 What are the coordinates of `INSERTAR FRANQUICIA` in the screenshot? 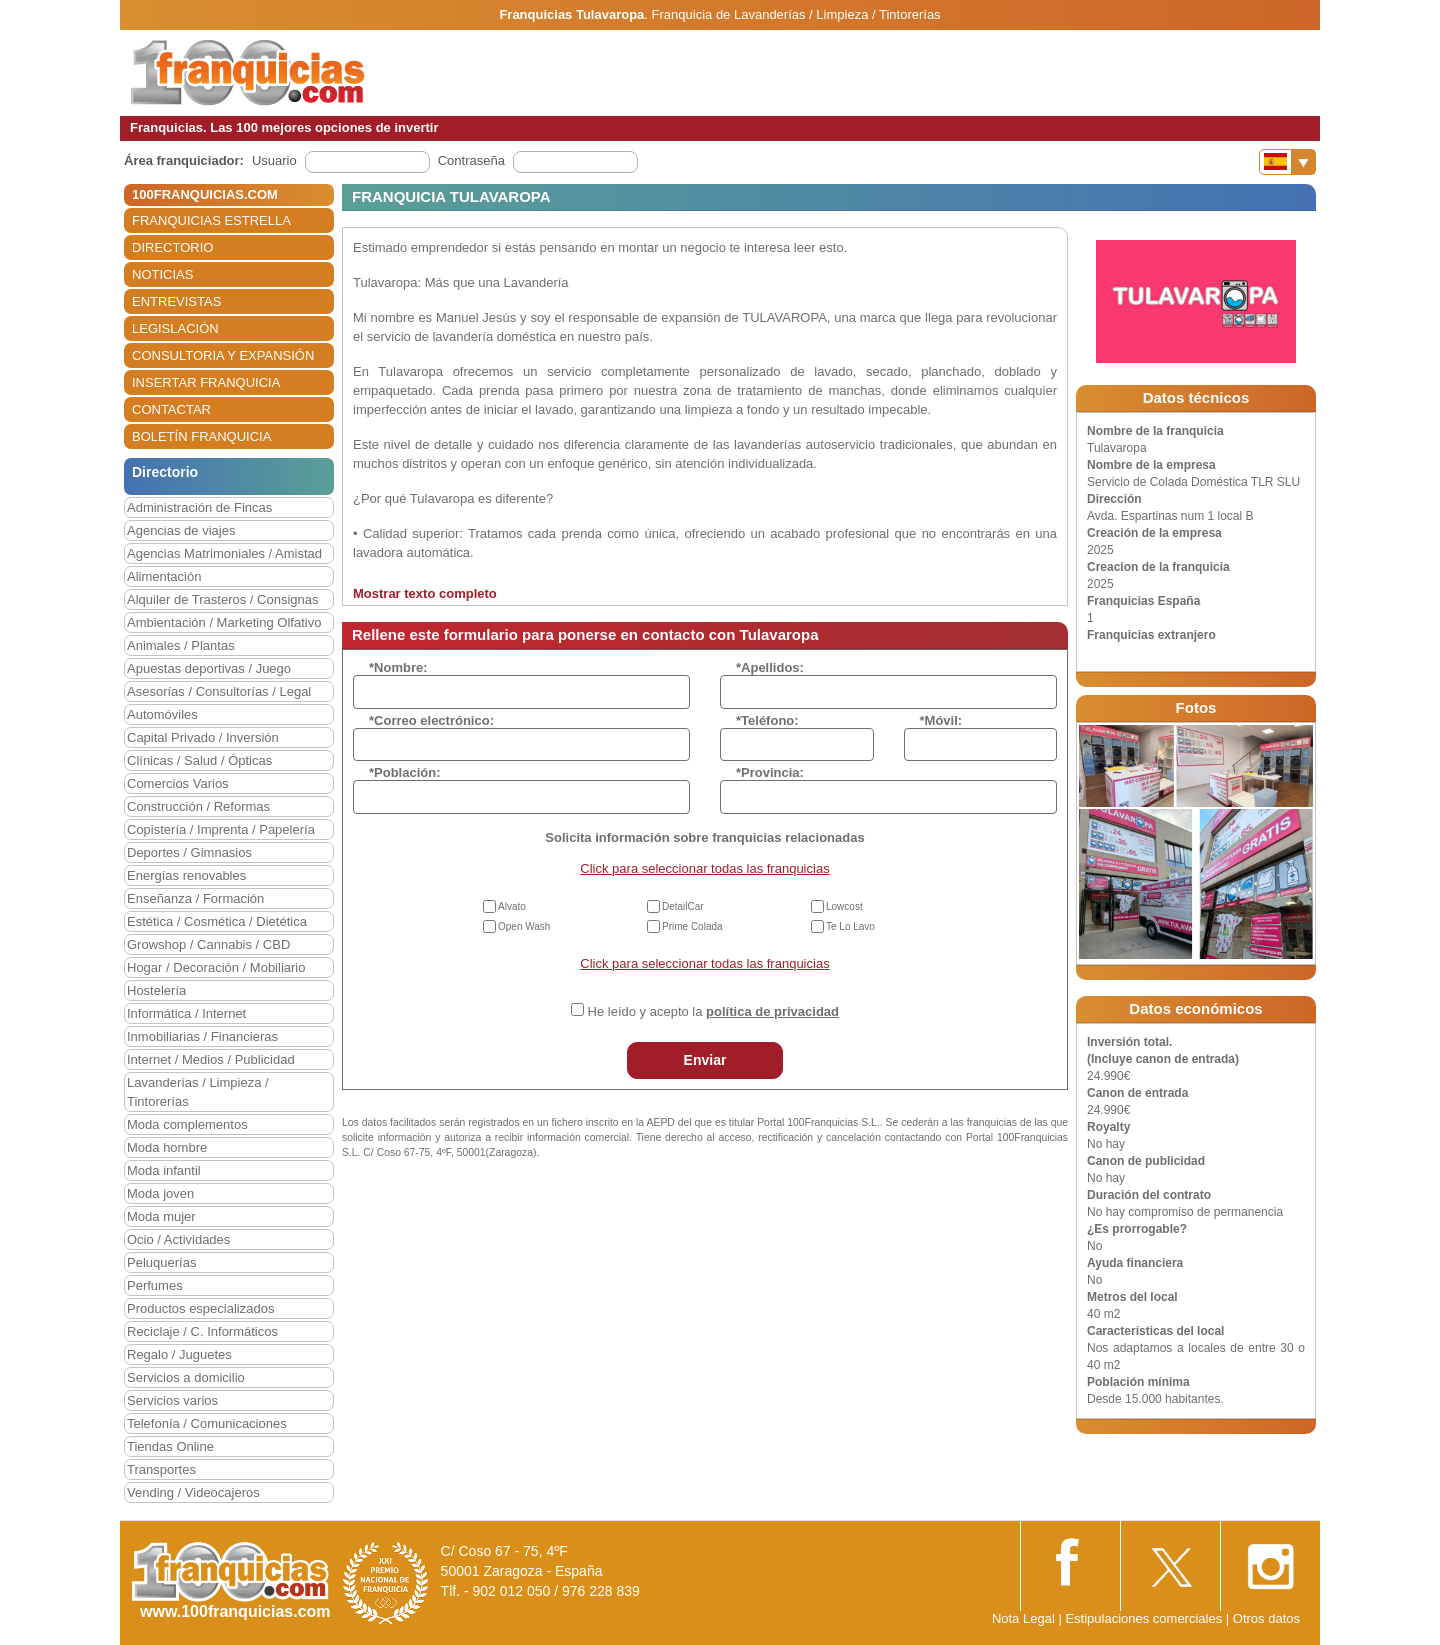 It's located at (206, 382).